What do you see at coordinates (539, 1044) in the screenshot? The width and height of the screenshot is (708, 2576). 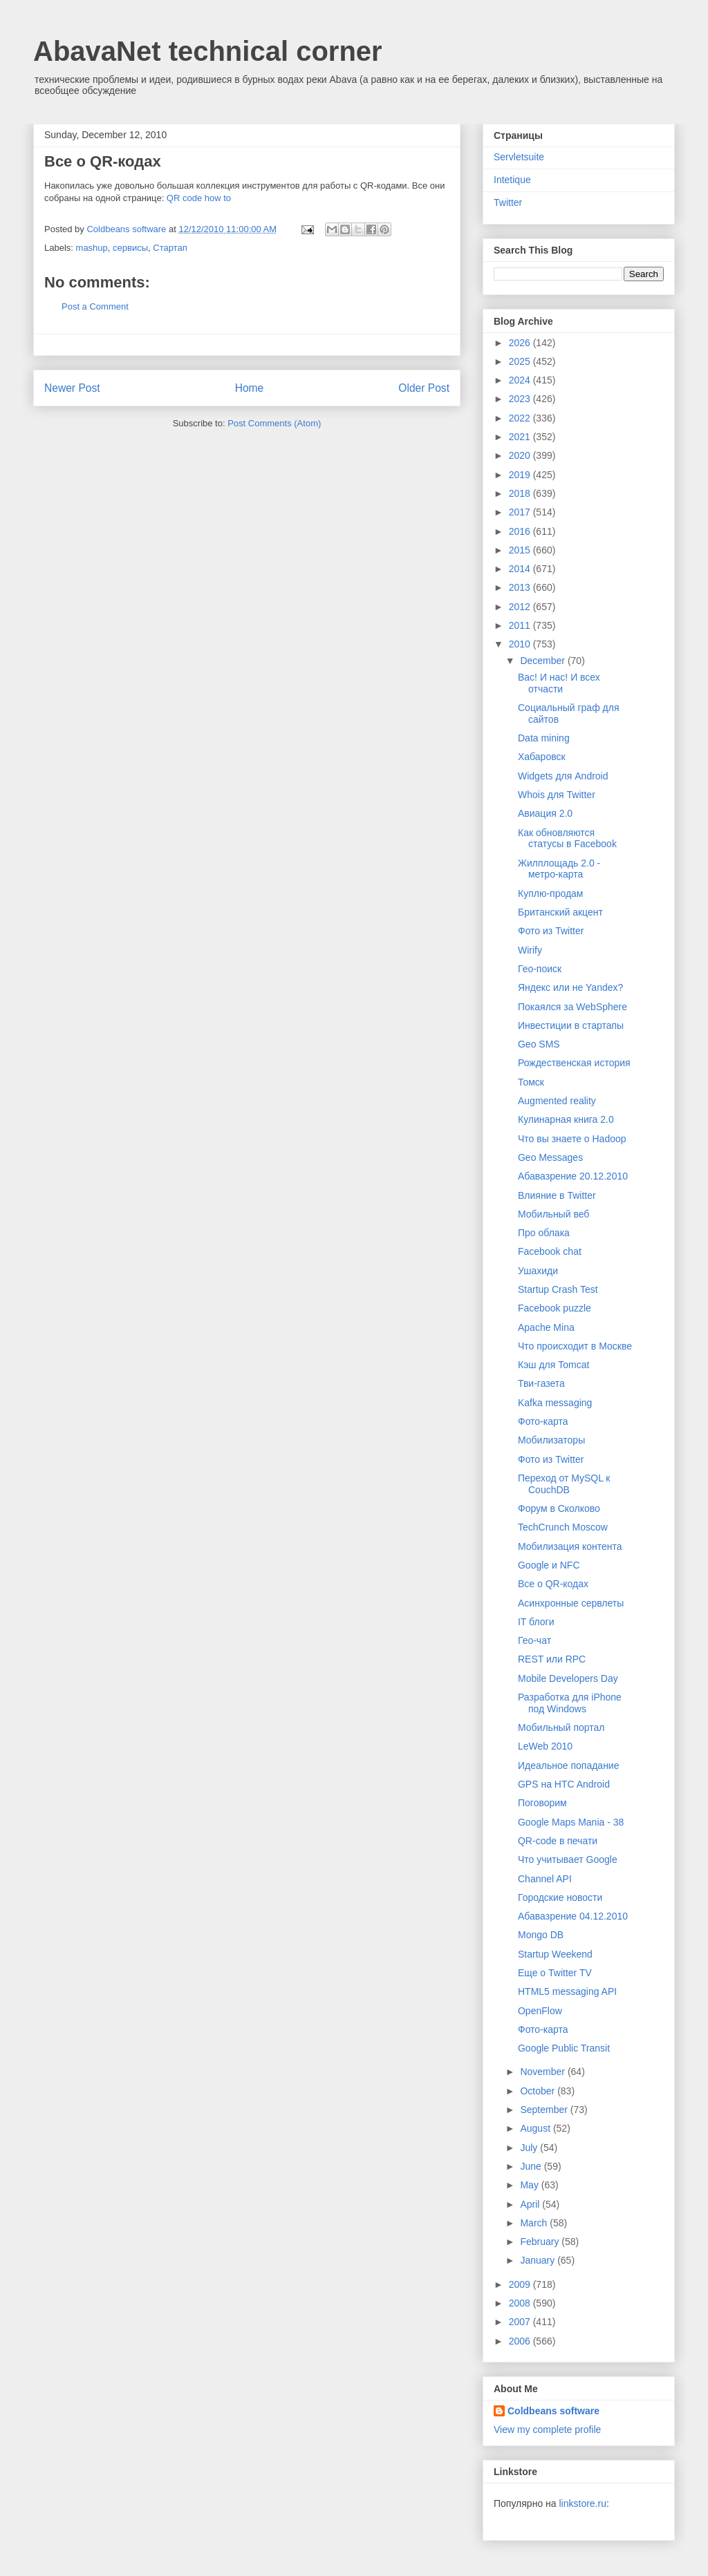 I see `Geo SMS` at bounding box center [539, 1044].